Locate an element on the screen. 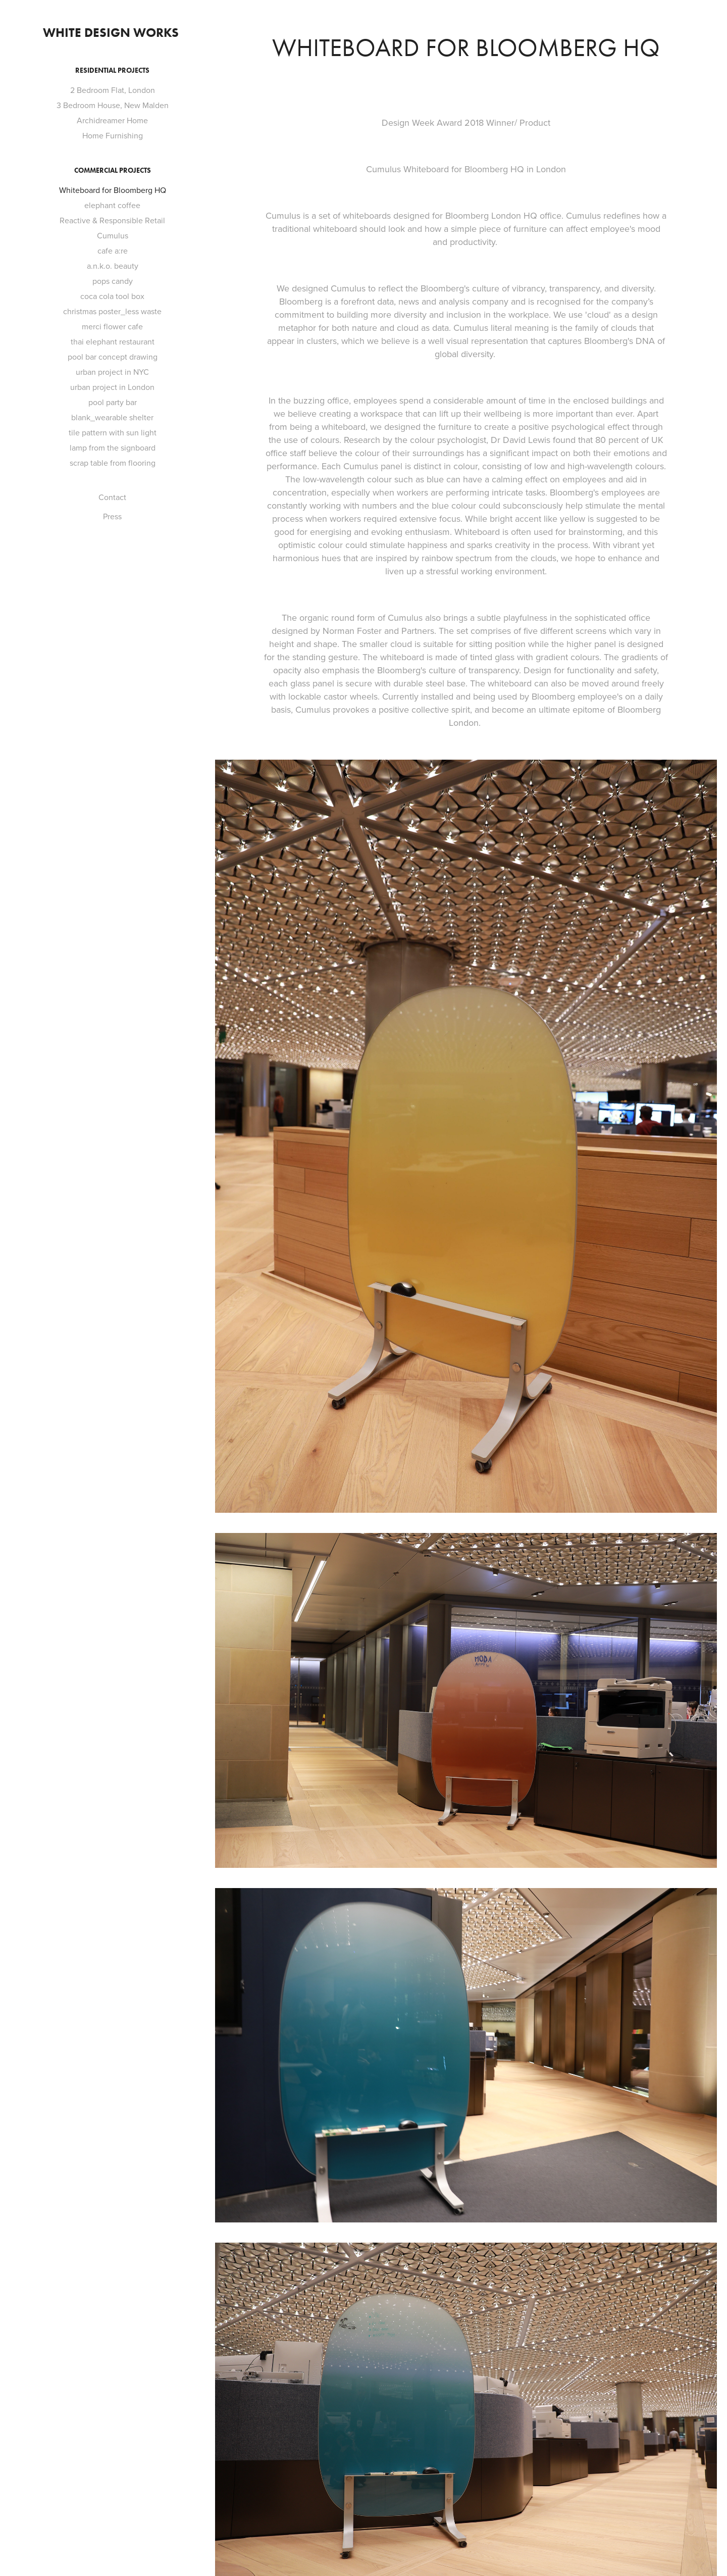 Image resolution: width=727 pixels, height=2576 pixels. merci flower cafe is located at coordinates (112, 326).